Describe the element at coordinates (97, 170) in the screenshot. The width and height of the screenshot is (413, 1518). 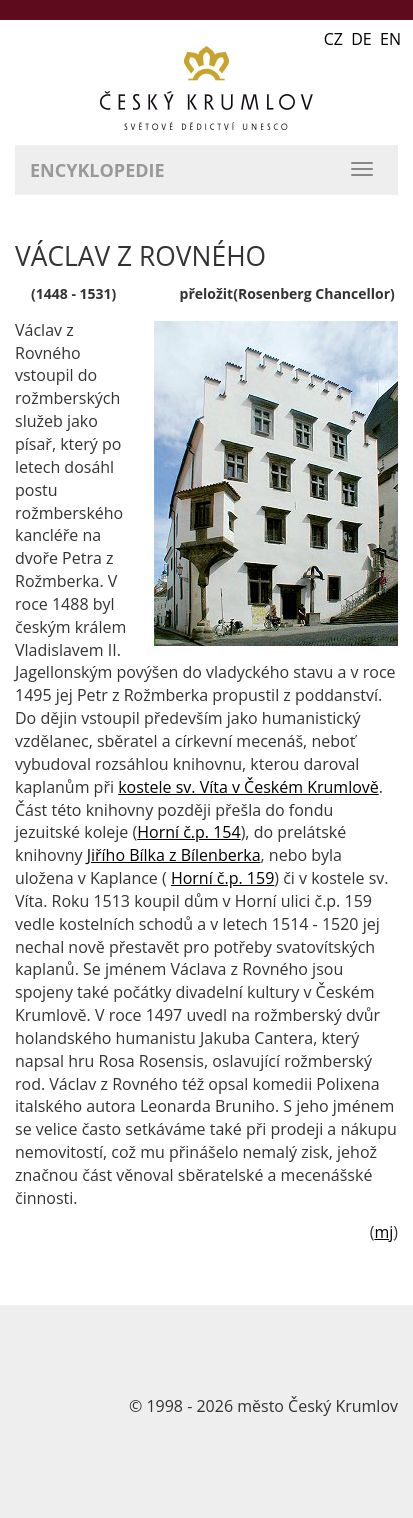
I see `Encyklopedie` at that location.